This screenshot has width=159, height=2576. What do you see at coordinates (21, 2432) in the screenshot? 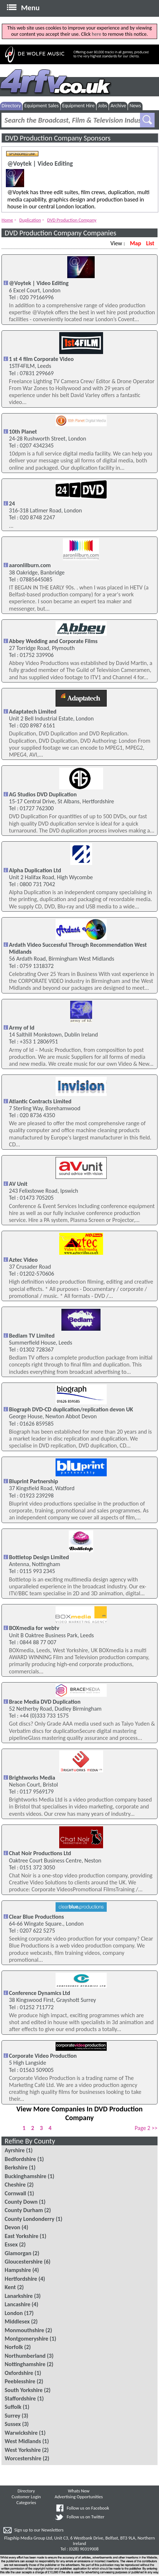
I see `Warwickshire` at bounding box center [21, 2432].